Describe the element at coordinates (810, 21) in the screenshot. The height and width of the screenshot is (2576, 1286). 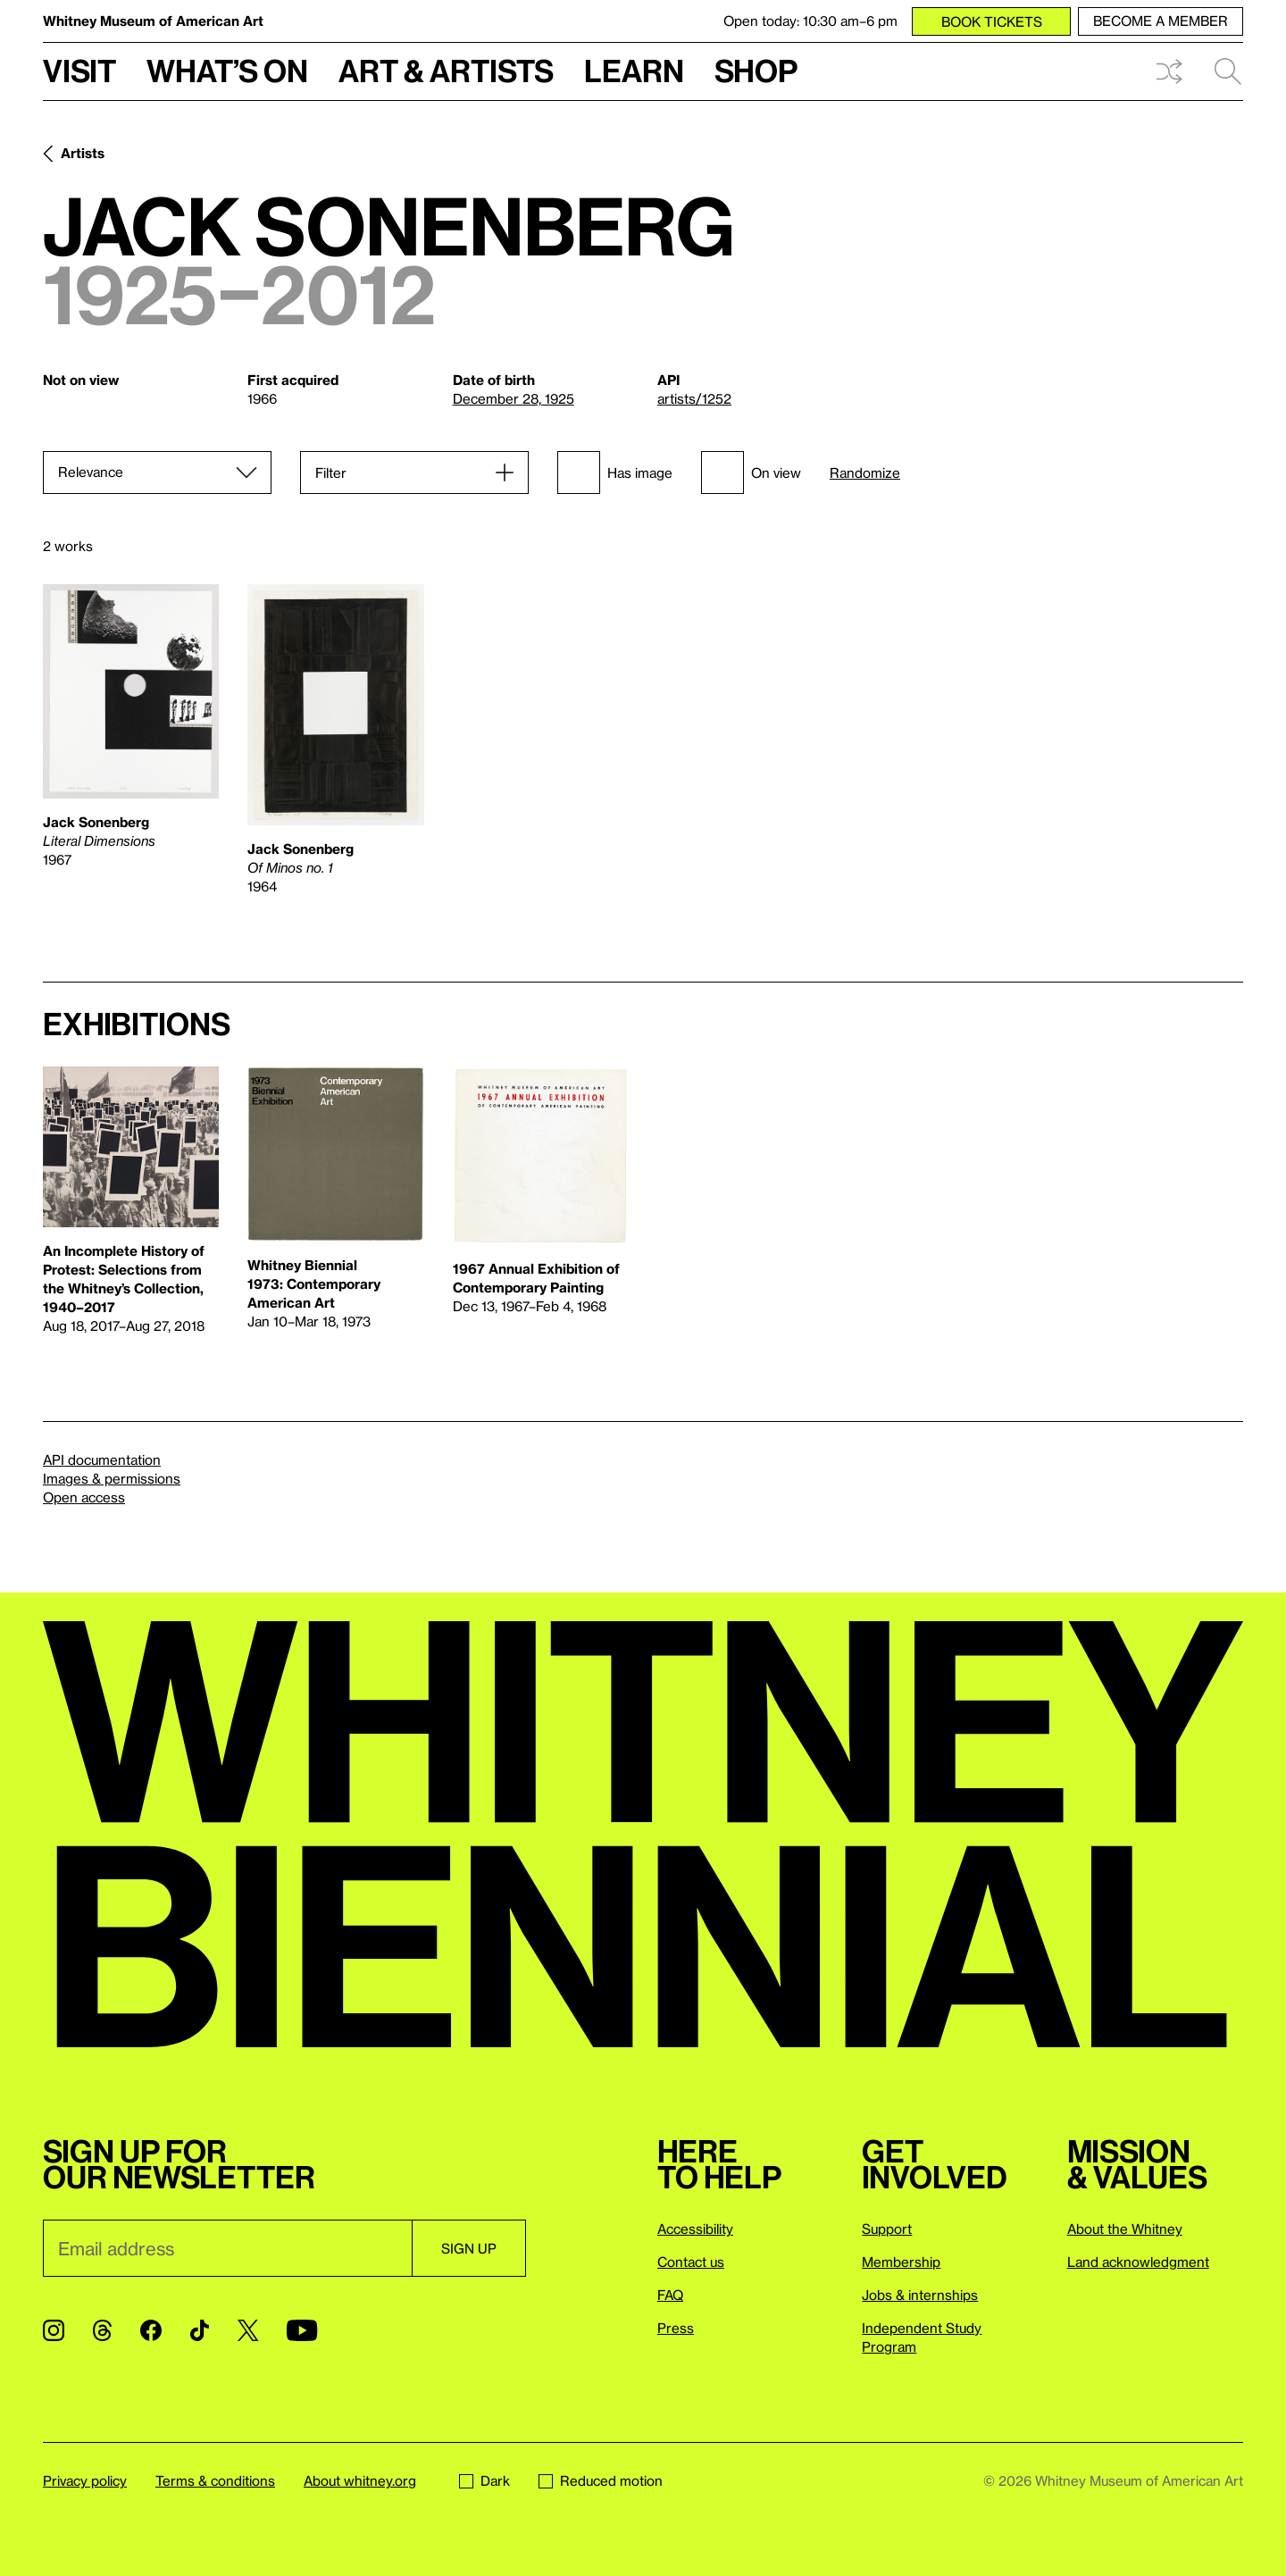
I see `Open today: 10:30 am–6 pm` at that location.